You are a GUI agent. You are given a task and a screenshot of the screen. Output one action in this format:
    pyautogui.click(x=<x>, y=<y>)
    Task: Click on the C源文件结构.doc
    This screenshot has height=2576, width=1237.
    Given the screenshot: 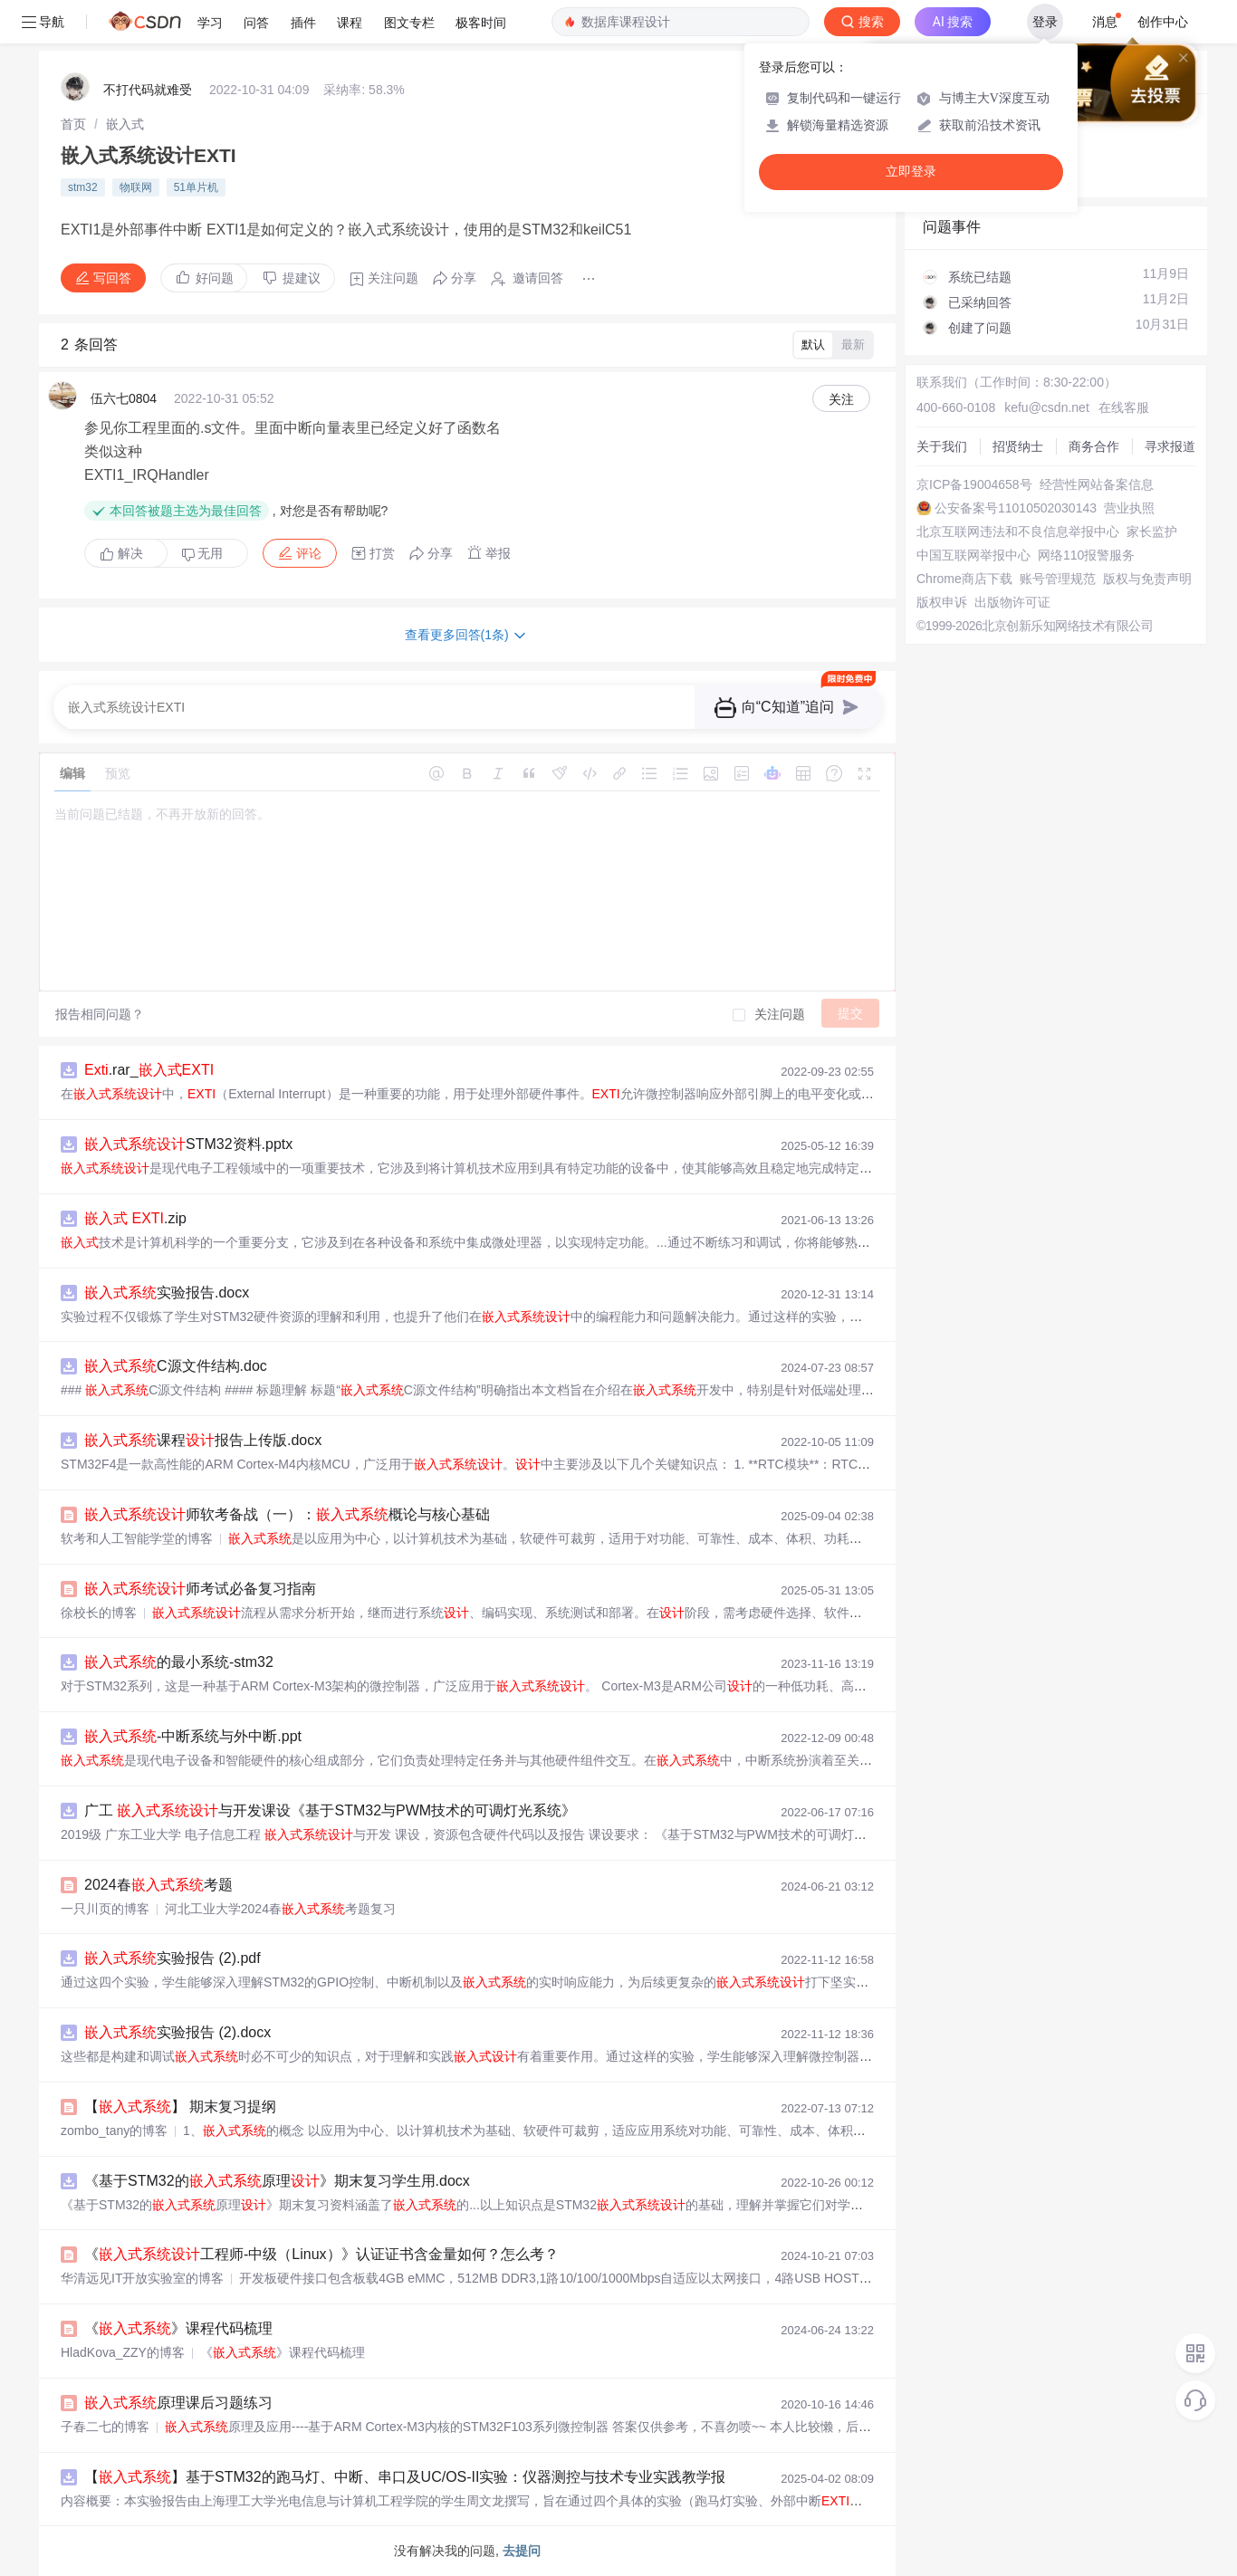 What is the action you would take?
    pyautogui.click(x=175, y=1366)
    